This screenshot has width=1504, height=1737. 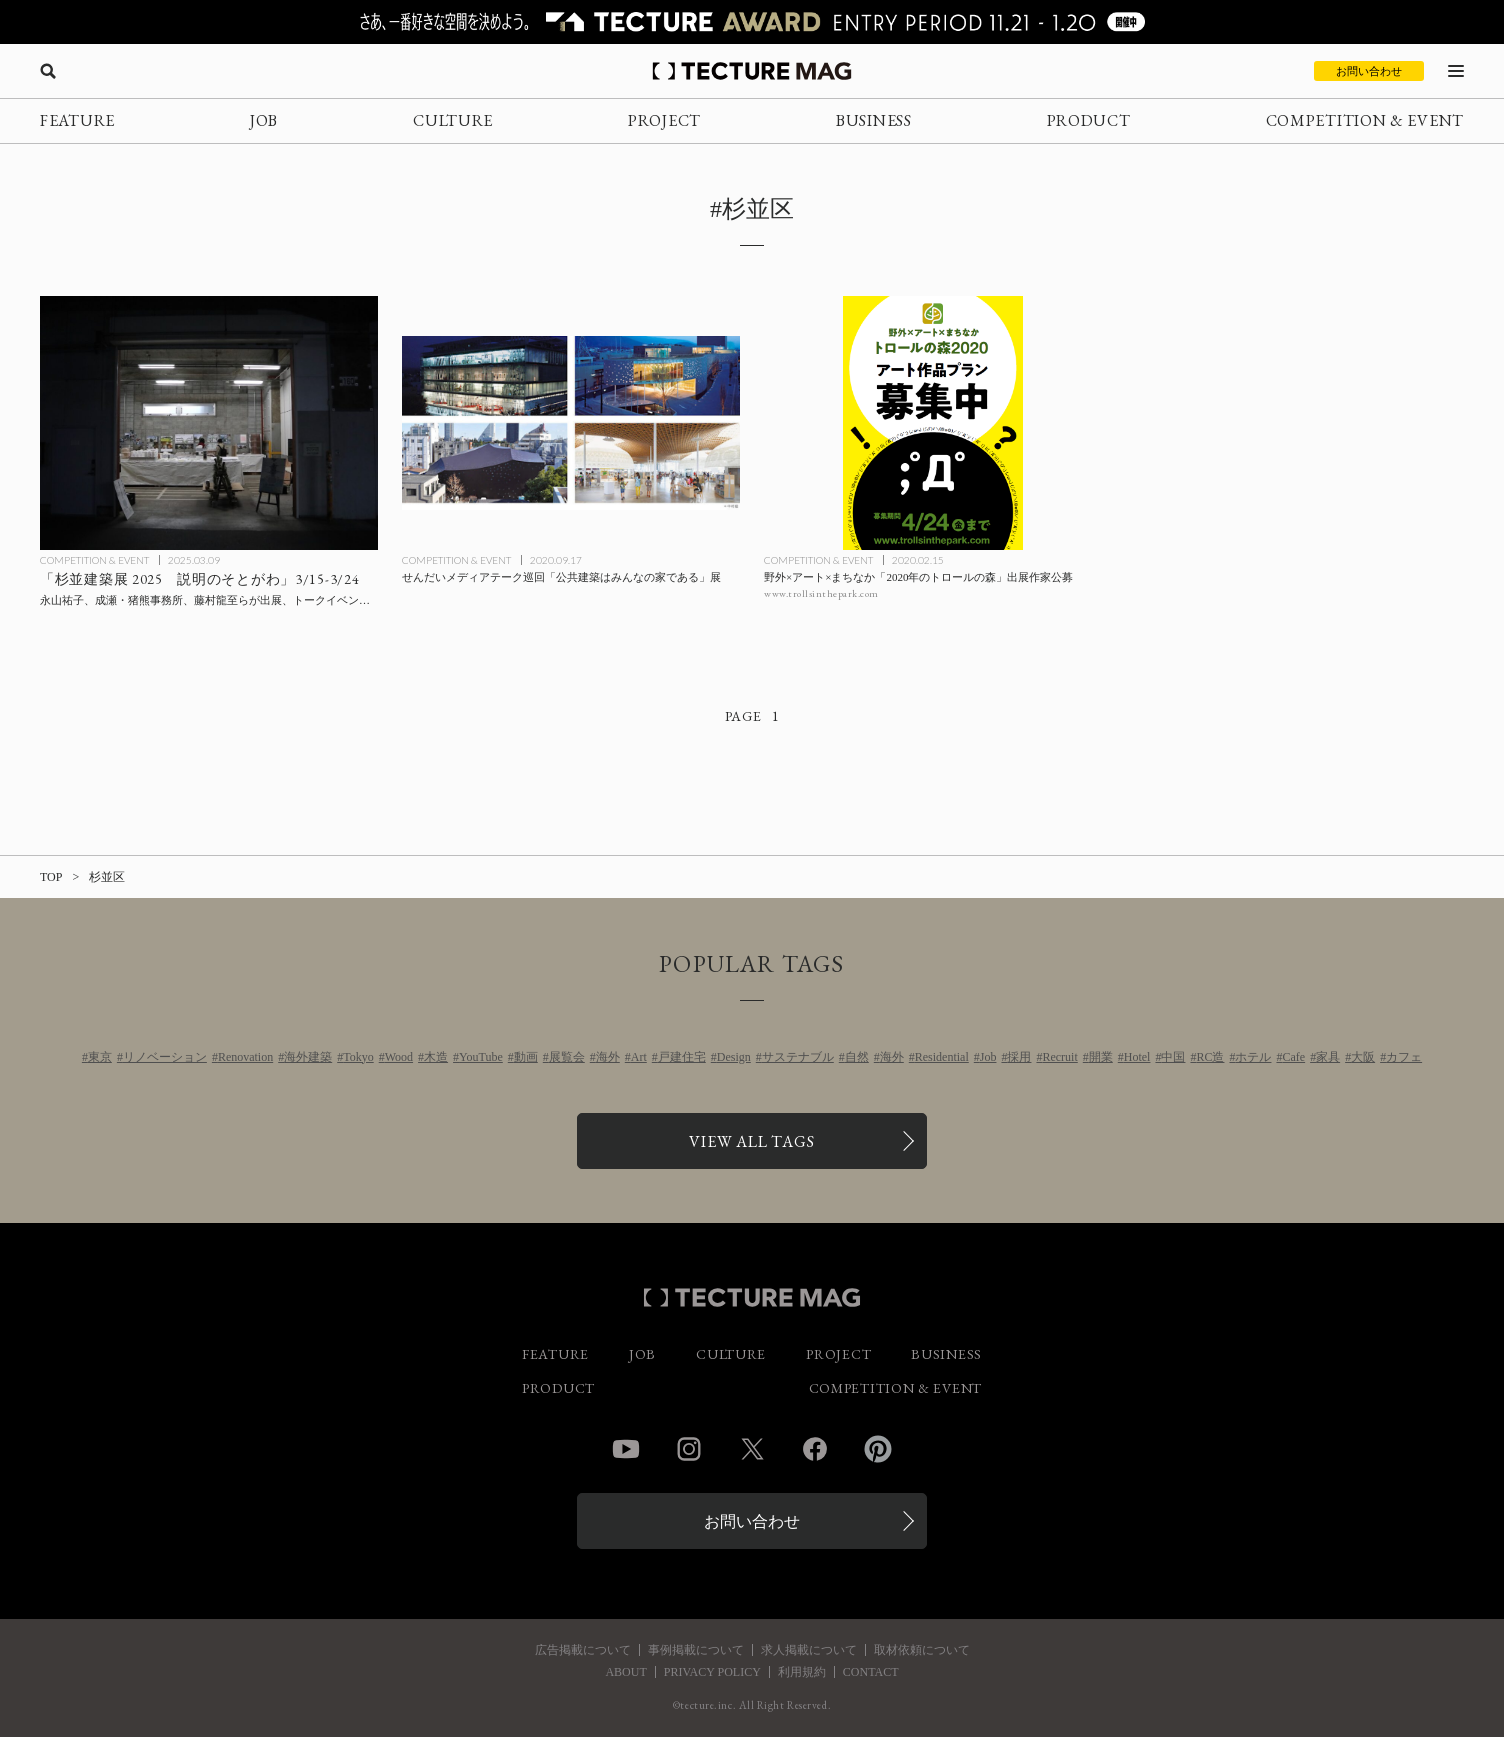 What do you see at coordinates (1404, 1057) in the screenshot?
I see `カフェ` at bounding box center [1404, 1057].